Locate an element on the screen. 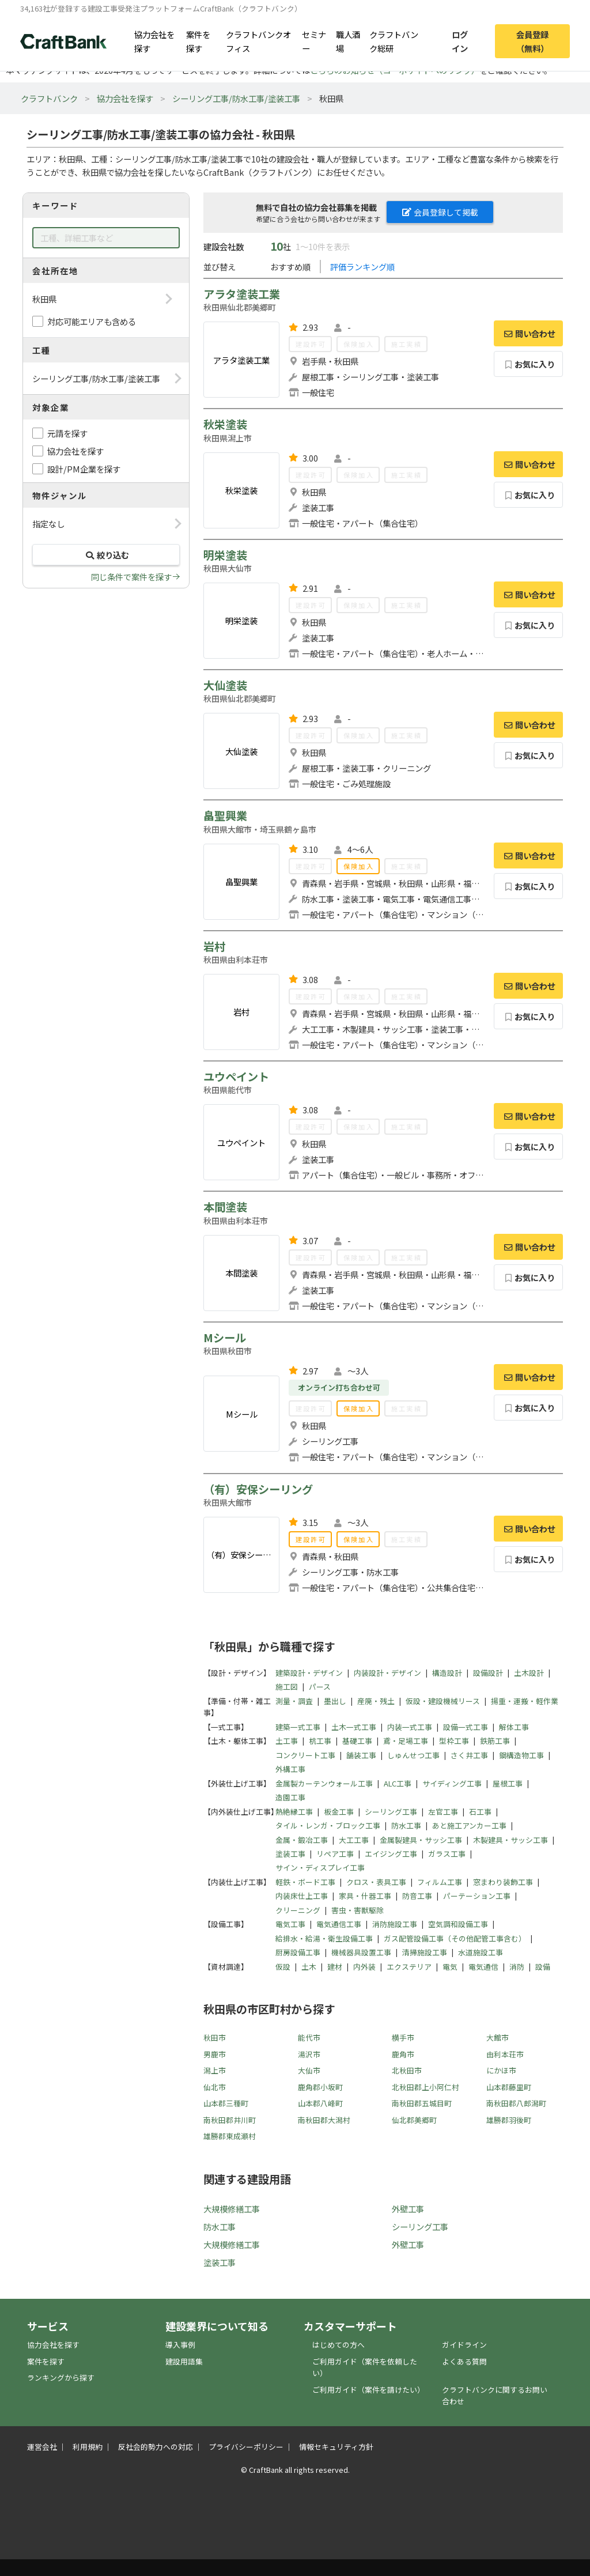 The width and height of the screenshot is (590, 2576). はじめての方へ is located at coordinates (338, 2344).